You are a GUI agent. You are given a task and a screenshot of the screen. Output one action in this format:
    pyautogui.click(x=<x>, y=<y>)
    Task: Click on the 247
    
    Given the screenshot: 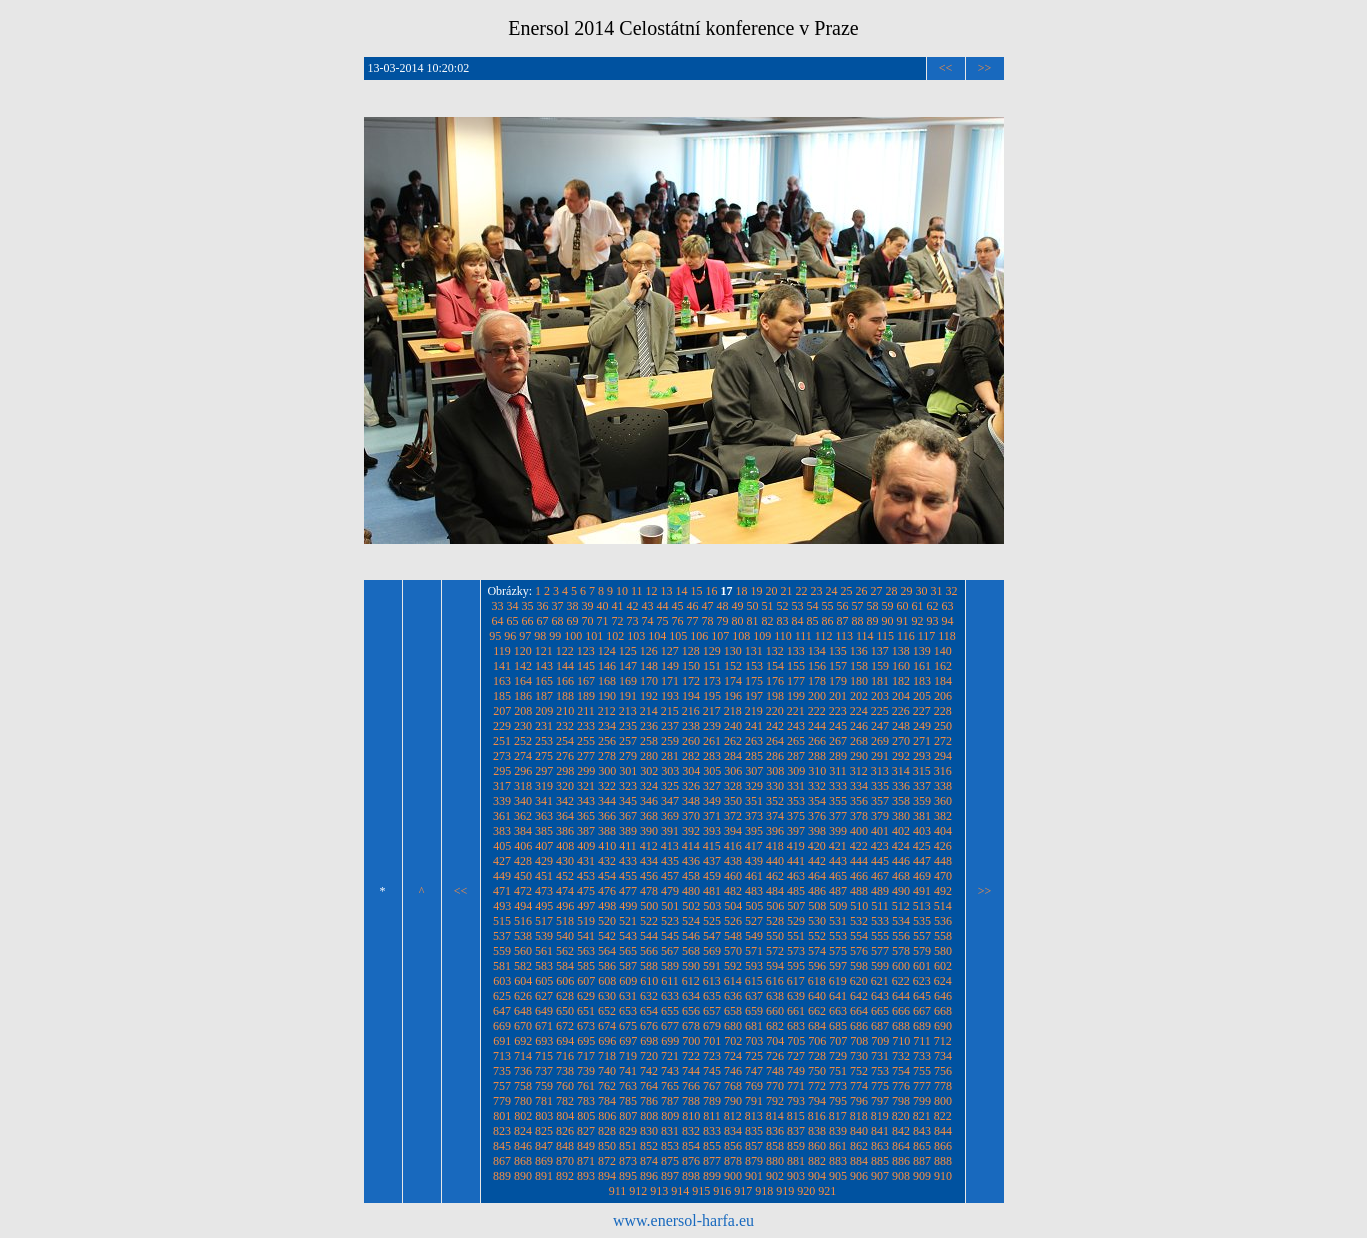 What is the action you would take?
    pyautogui.click(x=880, y=726)
    